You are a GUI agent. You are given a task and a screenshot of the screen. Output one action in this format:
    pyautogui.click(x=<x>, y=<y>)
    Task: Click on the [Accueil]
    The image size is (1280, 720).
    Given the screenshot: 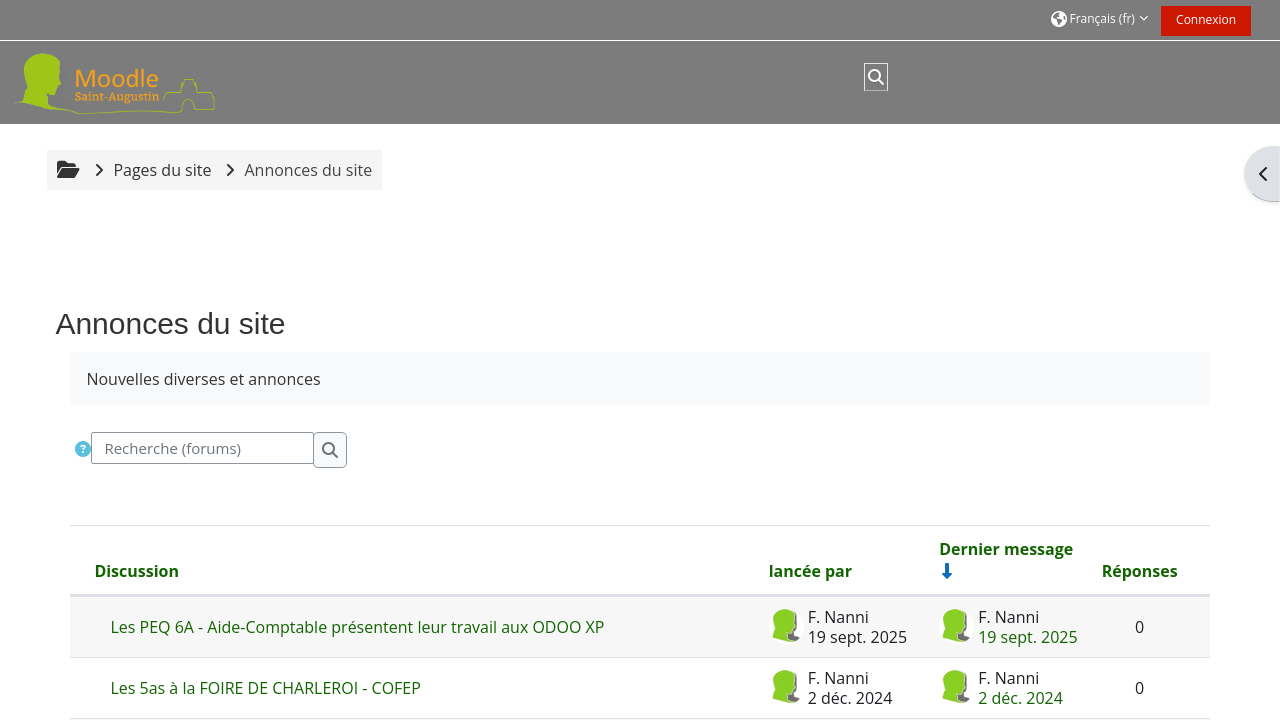 What is the action you would take?
    pyautogui.click(x=138, y=81)
    